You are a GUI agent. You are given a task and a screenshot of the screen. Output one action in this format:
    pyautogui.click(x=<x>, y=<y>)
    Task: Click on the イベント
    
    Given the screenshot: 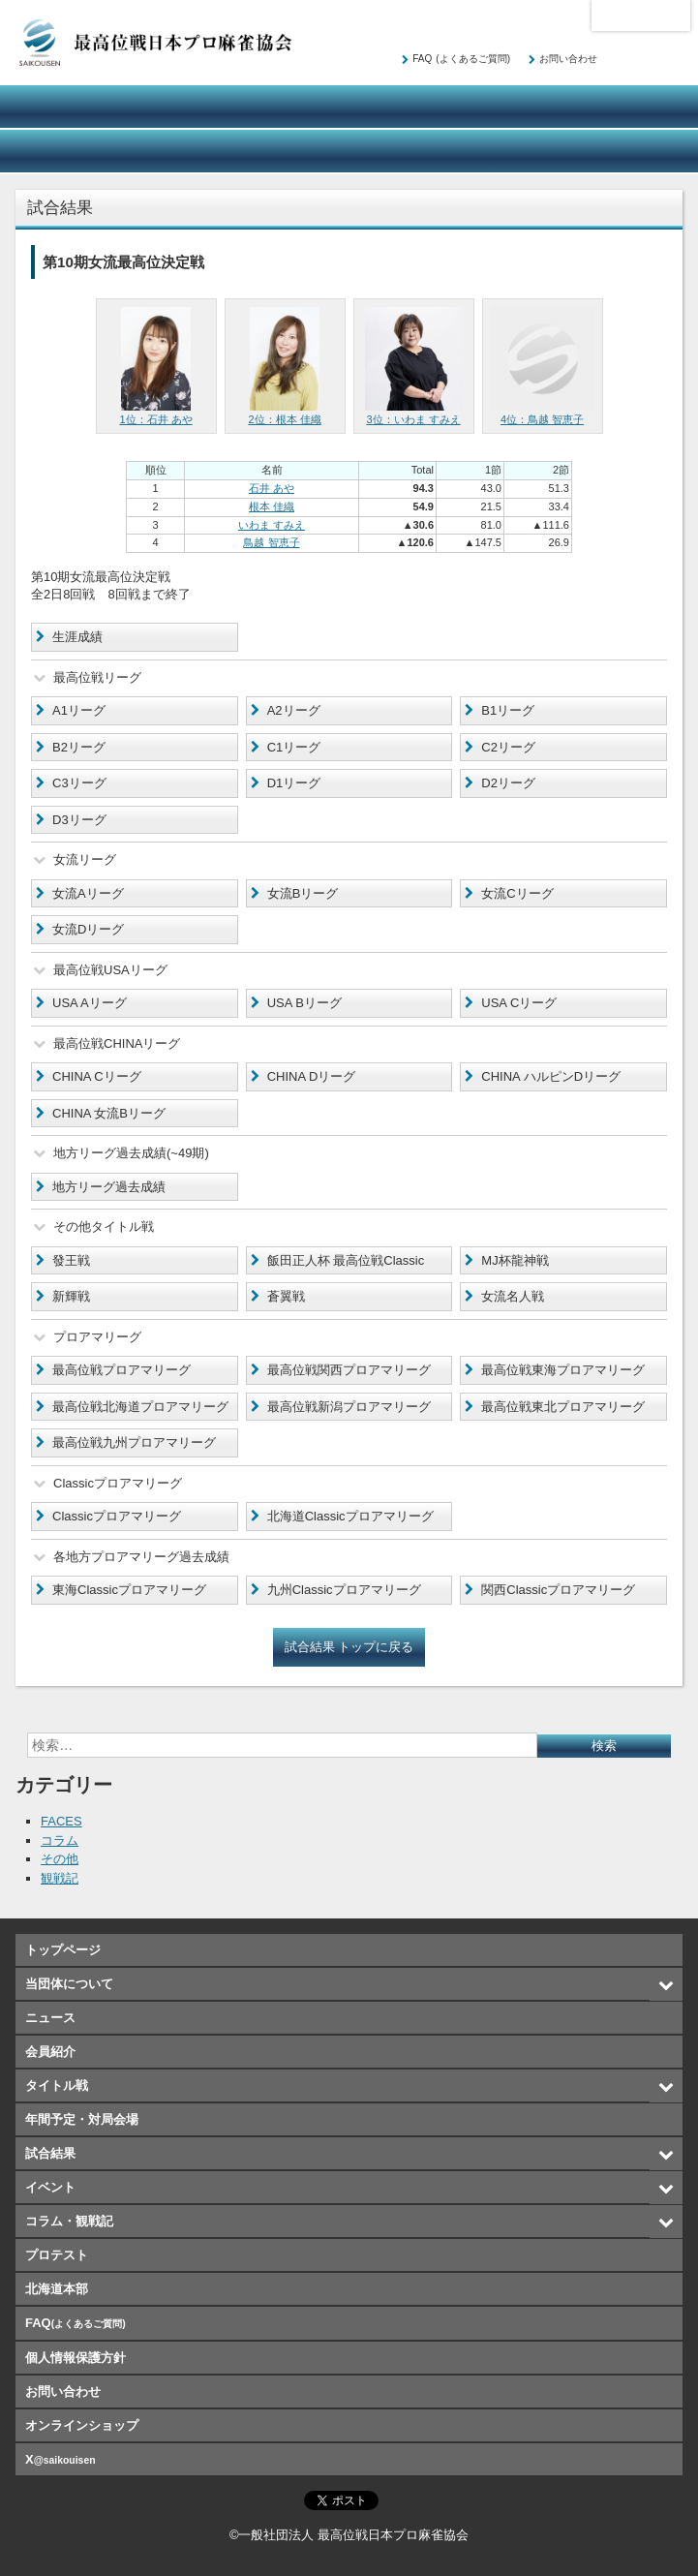 What is the action you would take?
    pyautogui.click(x=209, y=151)
    